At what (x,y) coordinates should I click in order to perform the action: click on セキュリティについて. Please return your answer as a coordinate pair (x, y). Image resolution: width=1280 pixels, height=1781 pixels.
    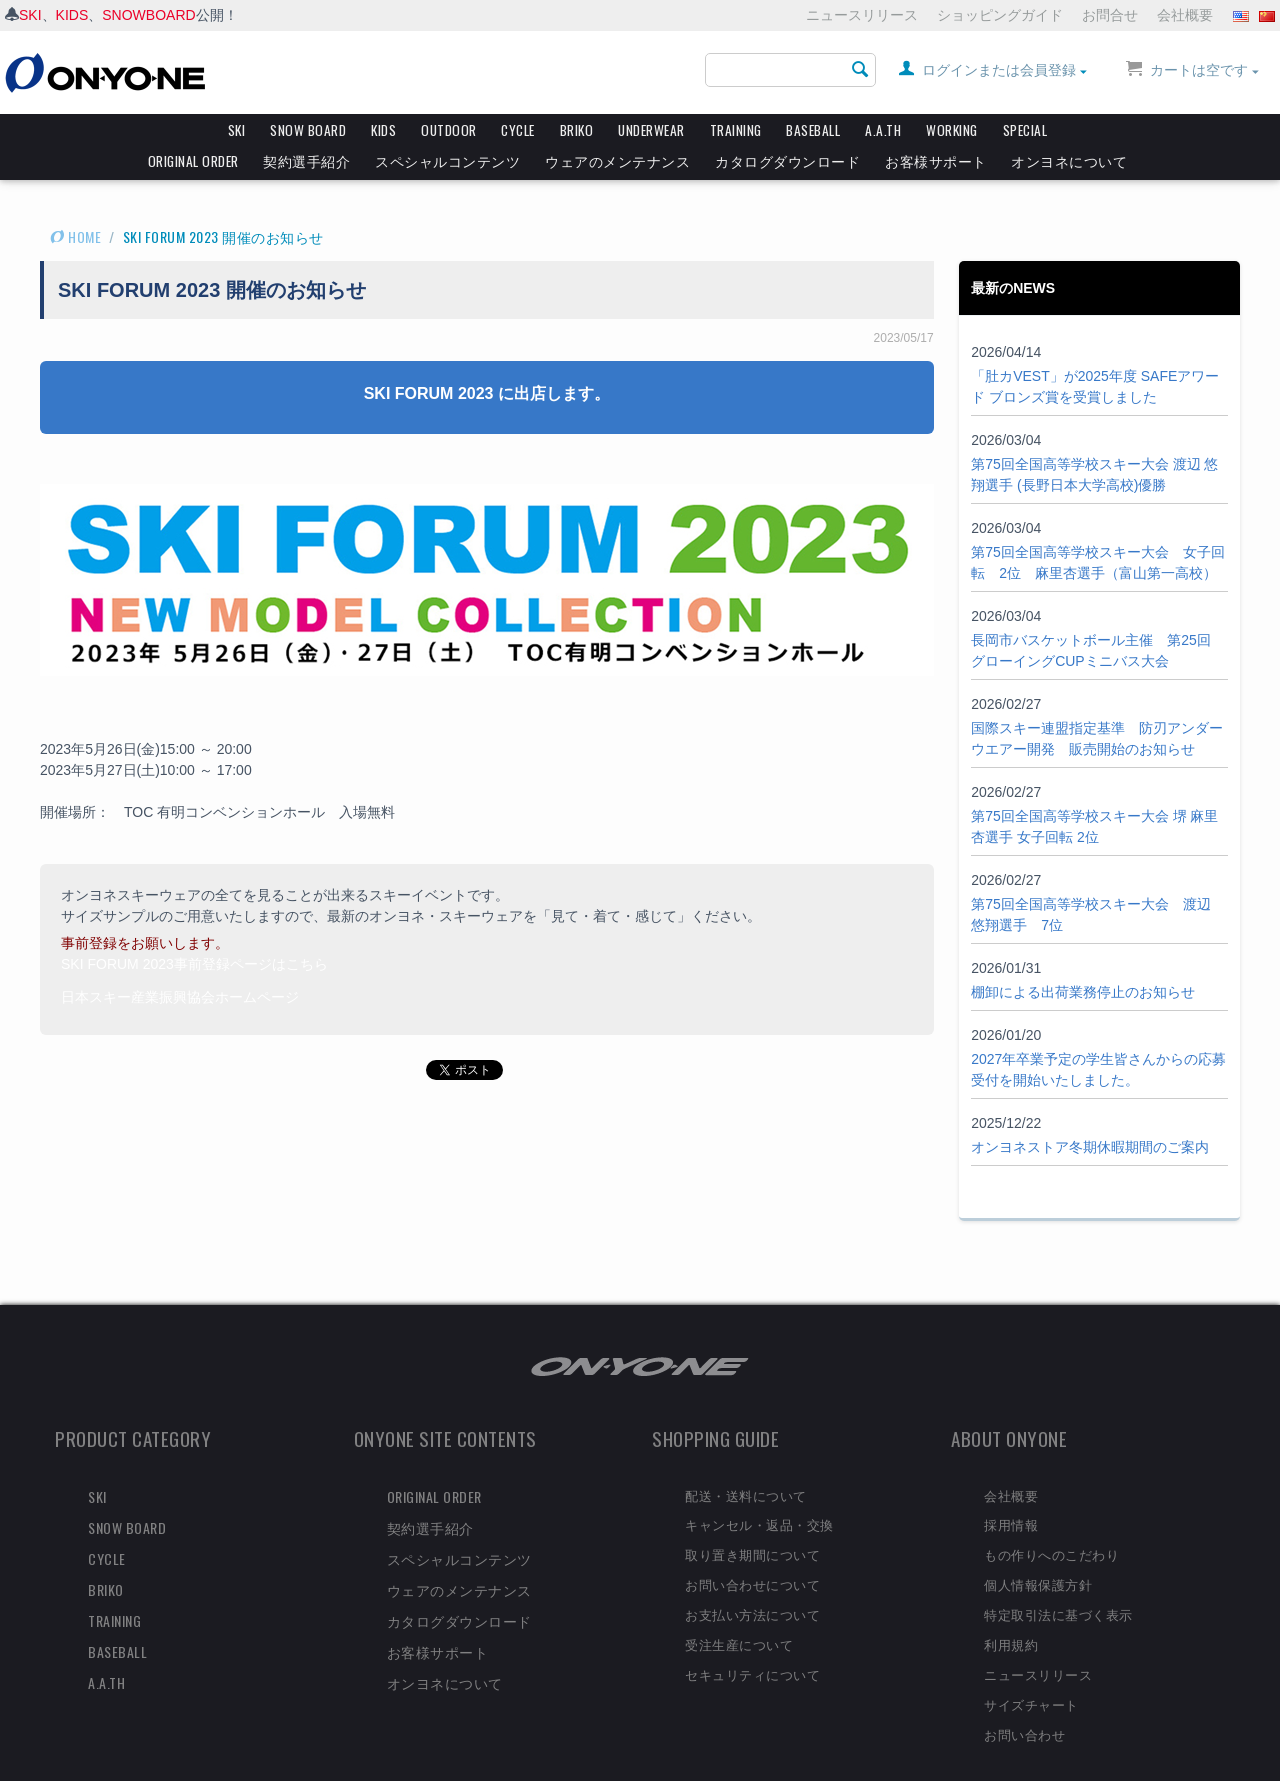
    Looking at the image, I should click on (752, 1639).